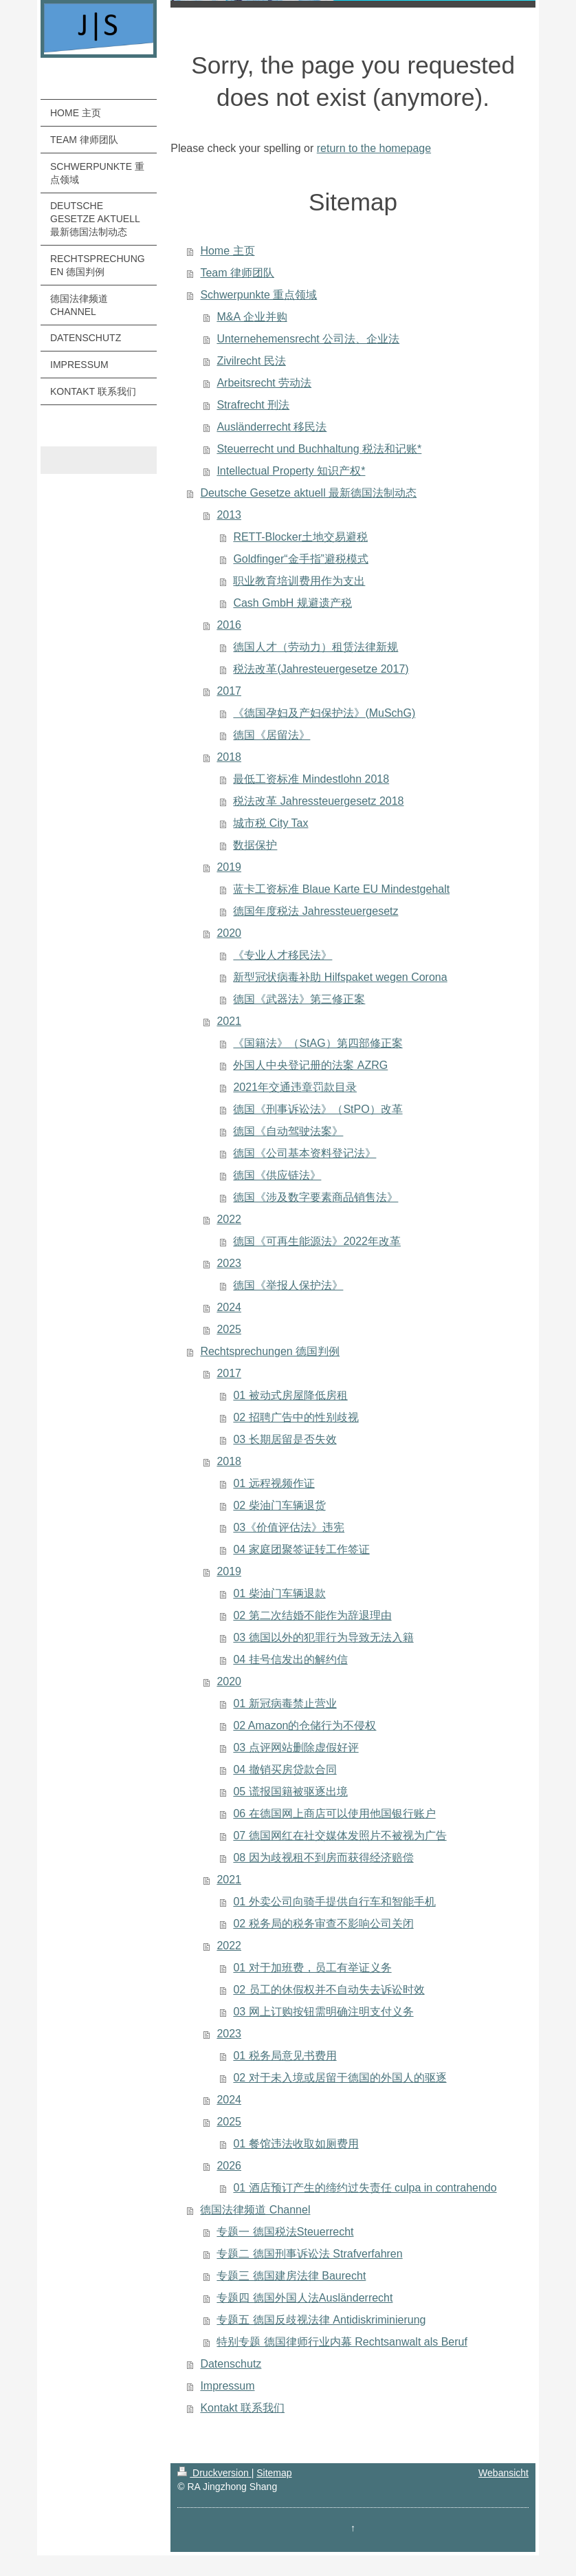 The height and width of the screenshot is (2576, 576). I want to click on 《国籍法》（StAG）第四部修正案, so click(317, 1043).